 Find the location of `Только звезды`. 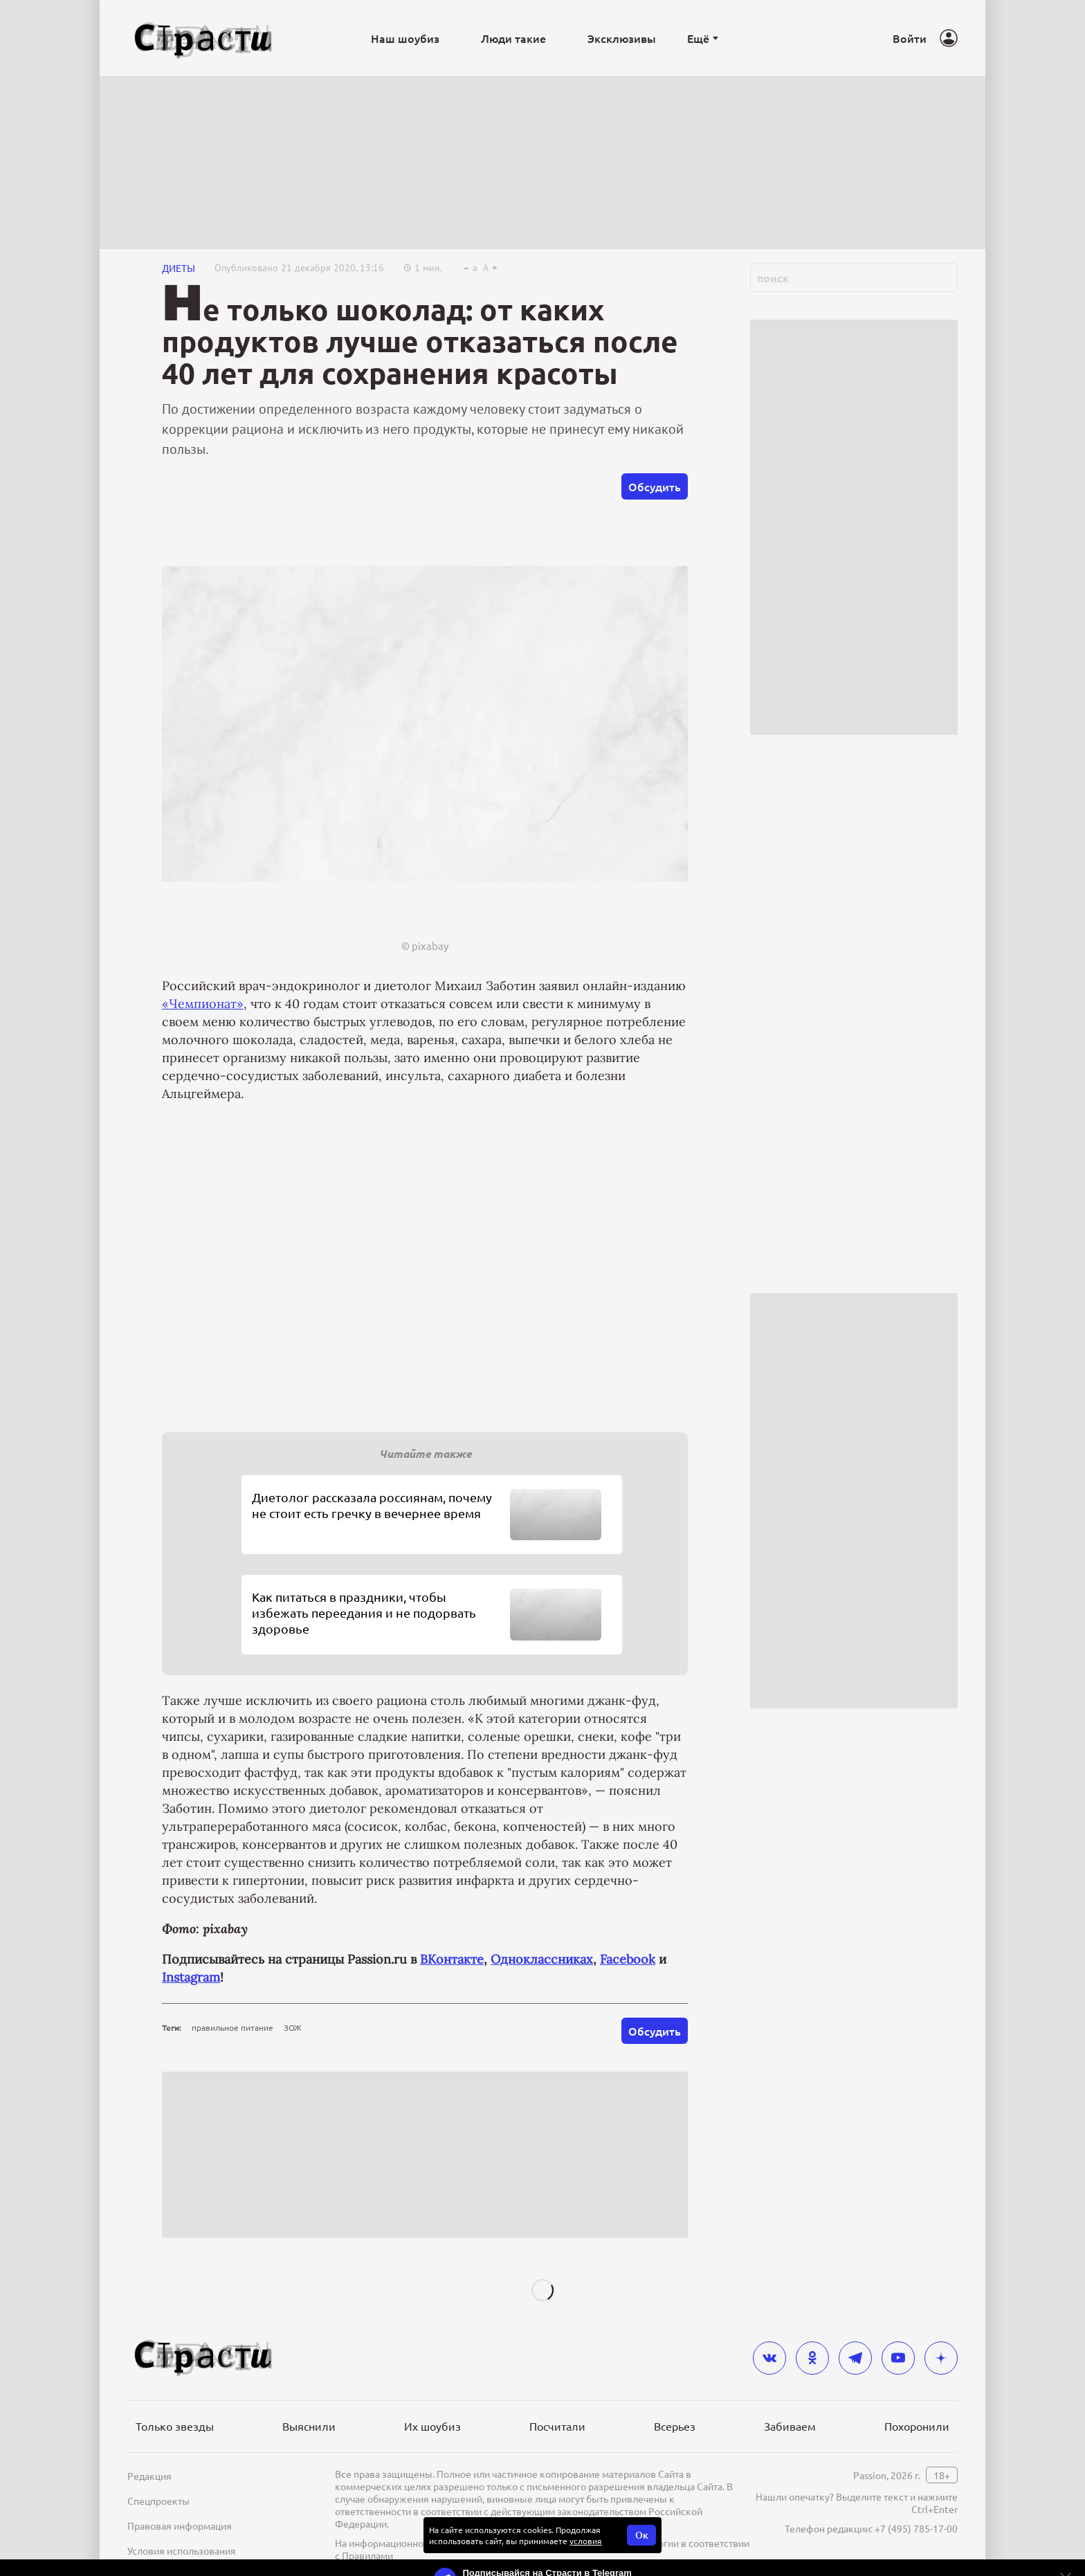

Только звезды is located at coordinates (175, 2426).